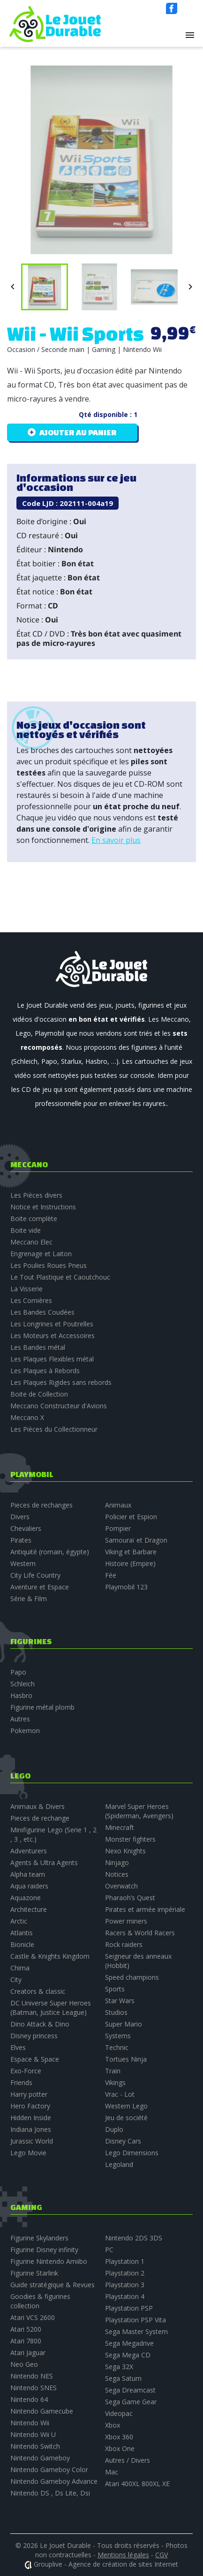 The height and width of the screenshot is (2576, 203). I want to click on Grouplive - Agence de création de sites Internet, so click(106, 2564).